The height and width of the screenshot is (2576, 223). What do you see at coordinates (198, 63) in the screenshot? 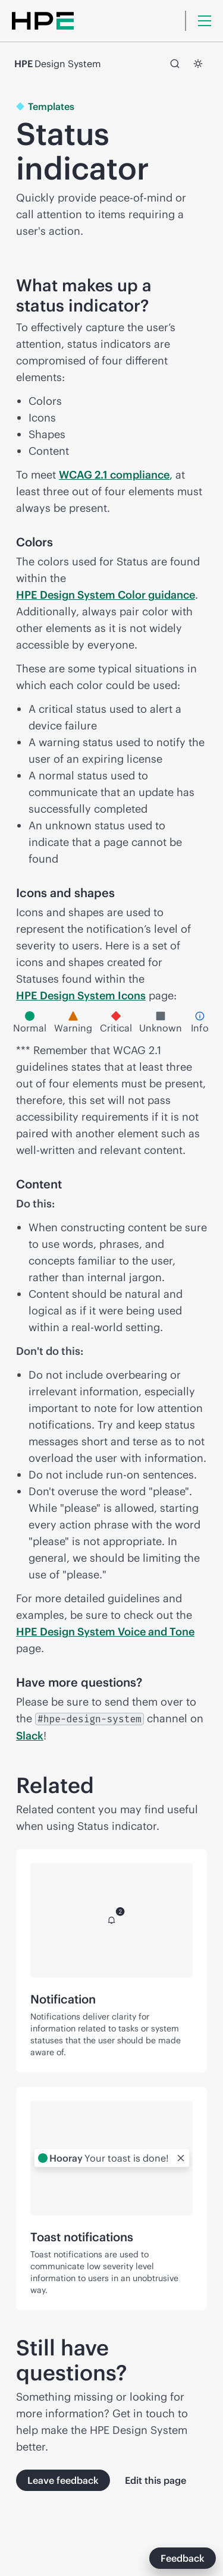
I see `[Switch to dark mode]` at bounding box center [198, 63].